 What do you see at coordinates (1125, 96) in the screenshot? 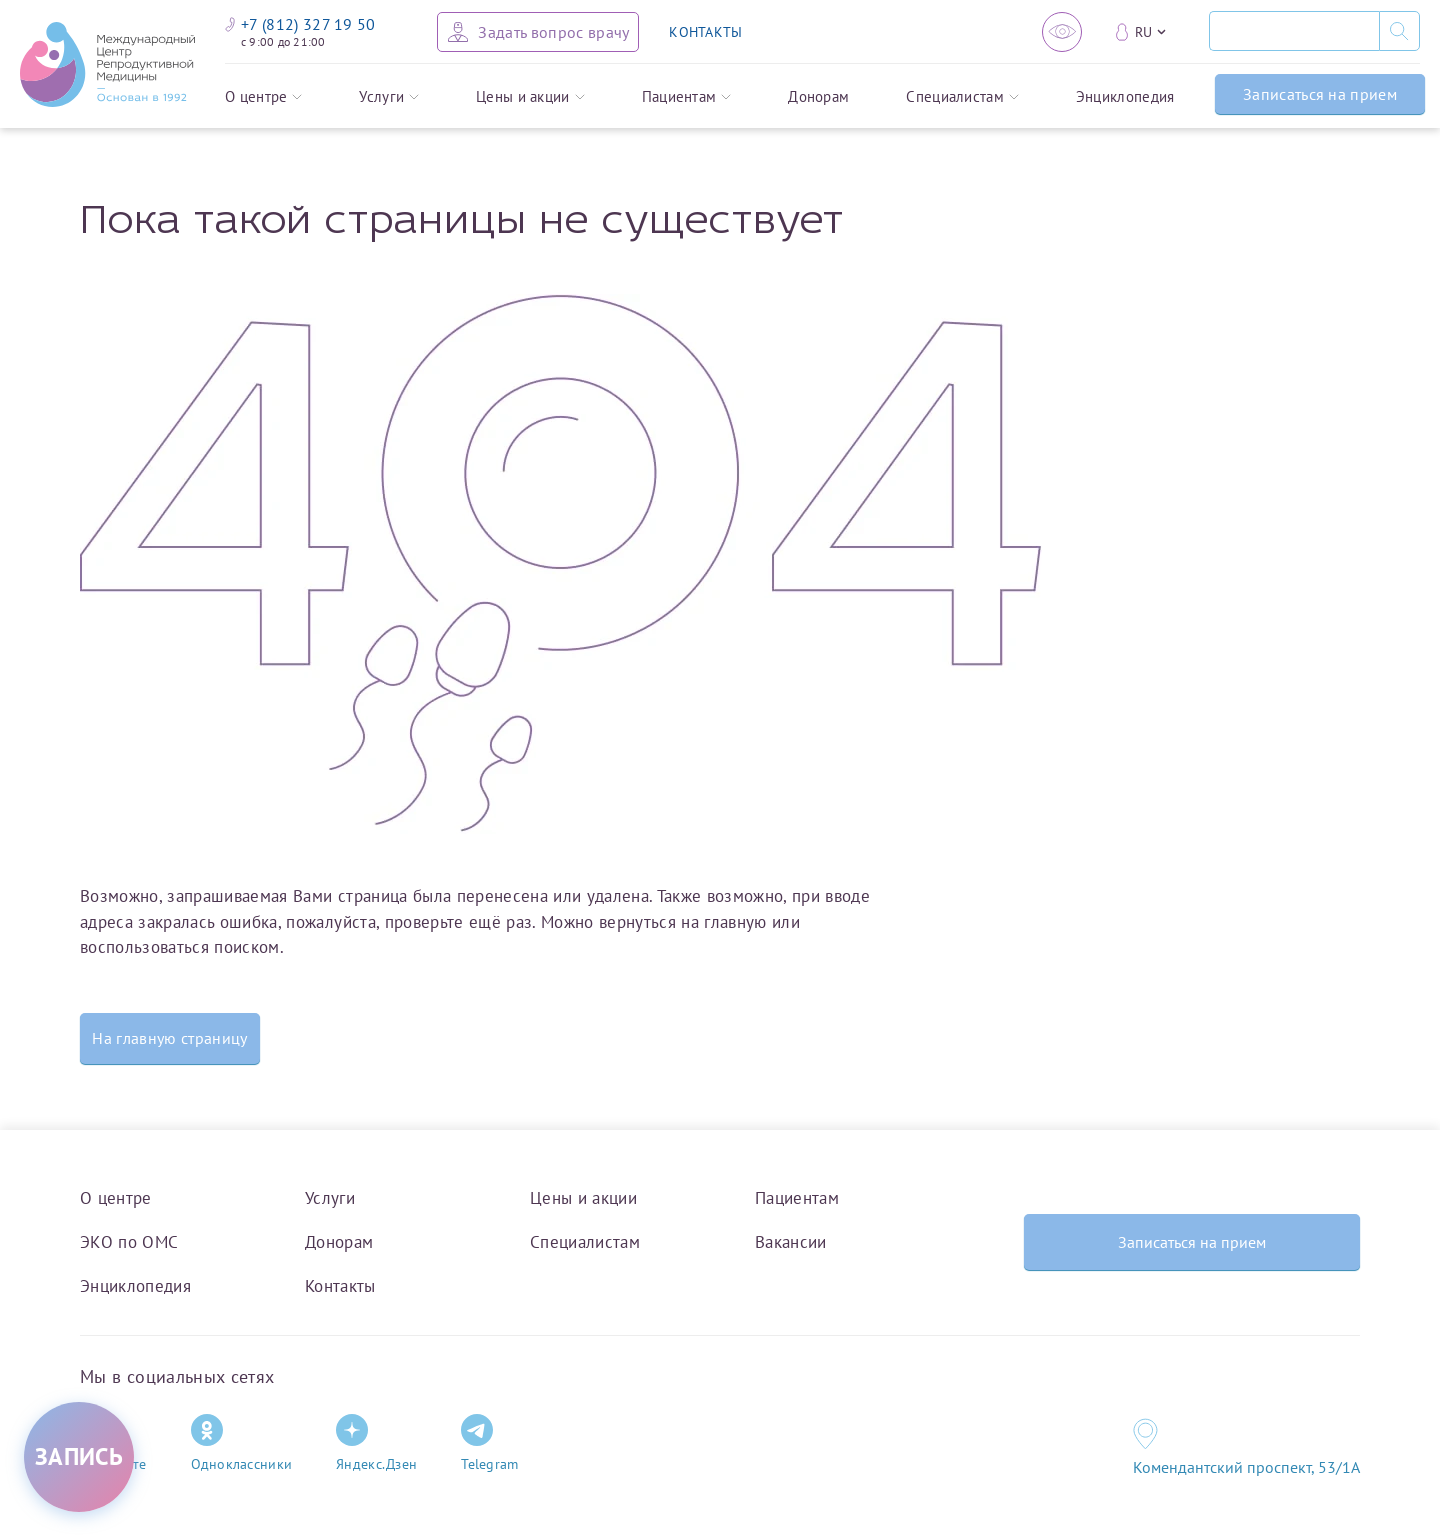
I see `Энциклопедия` at bounding box center [1125, 96].